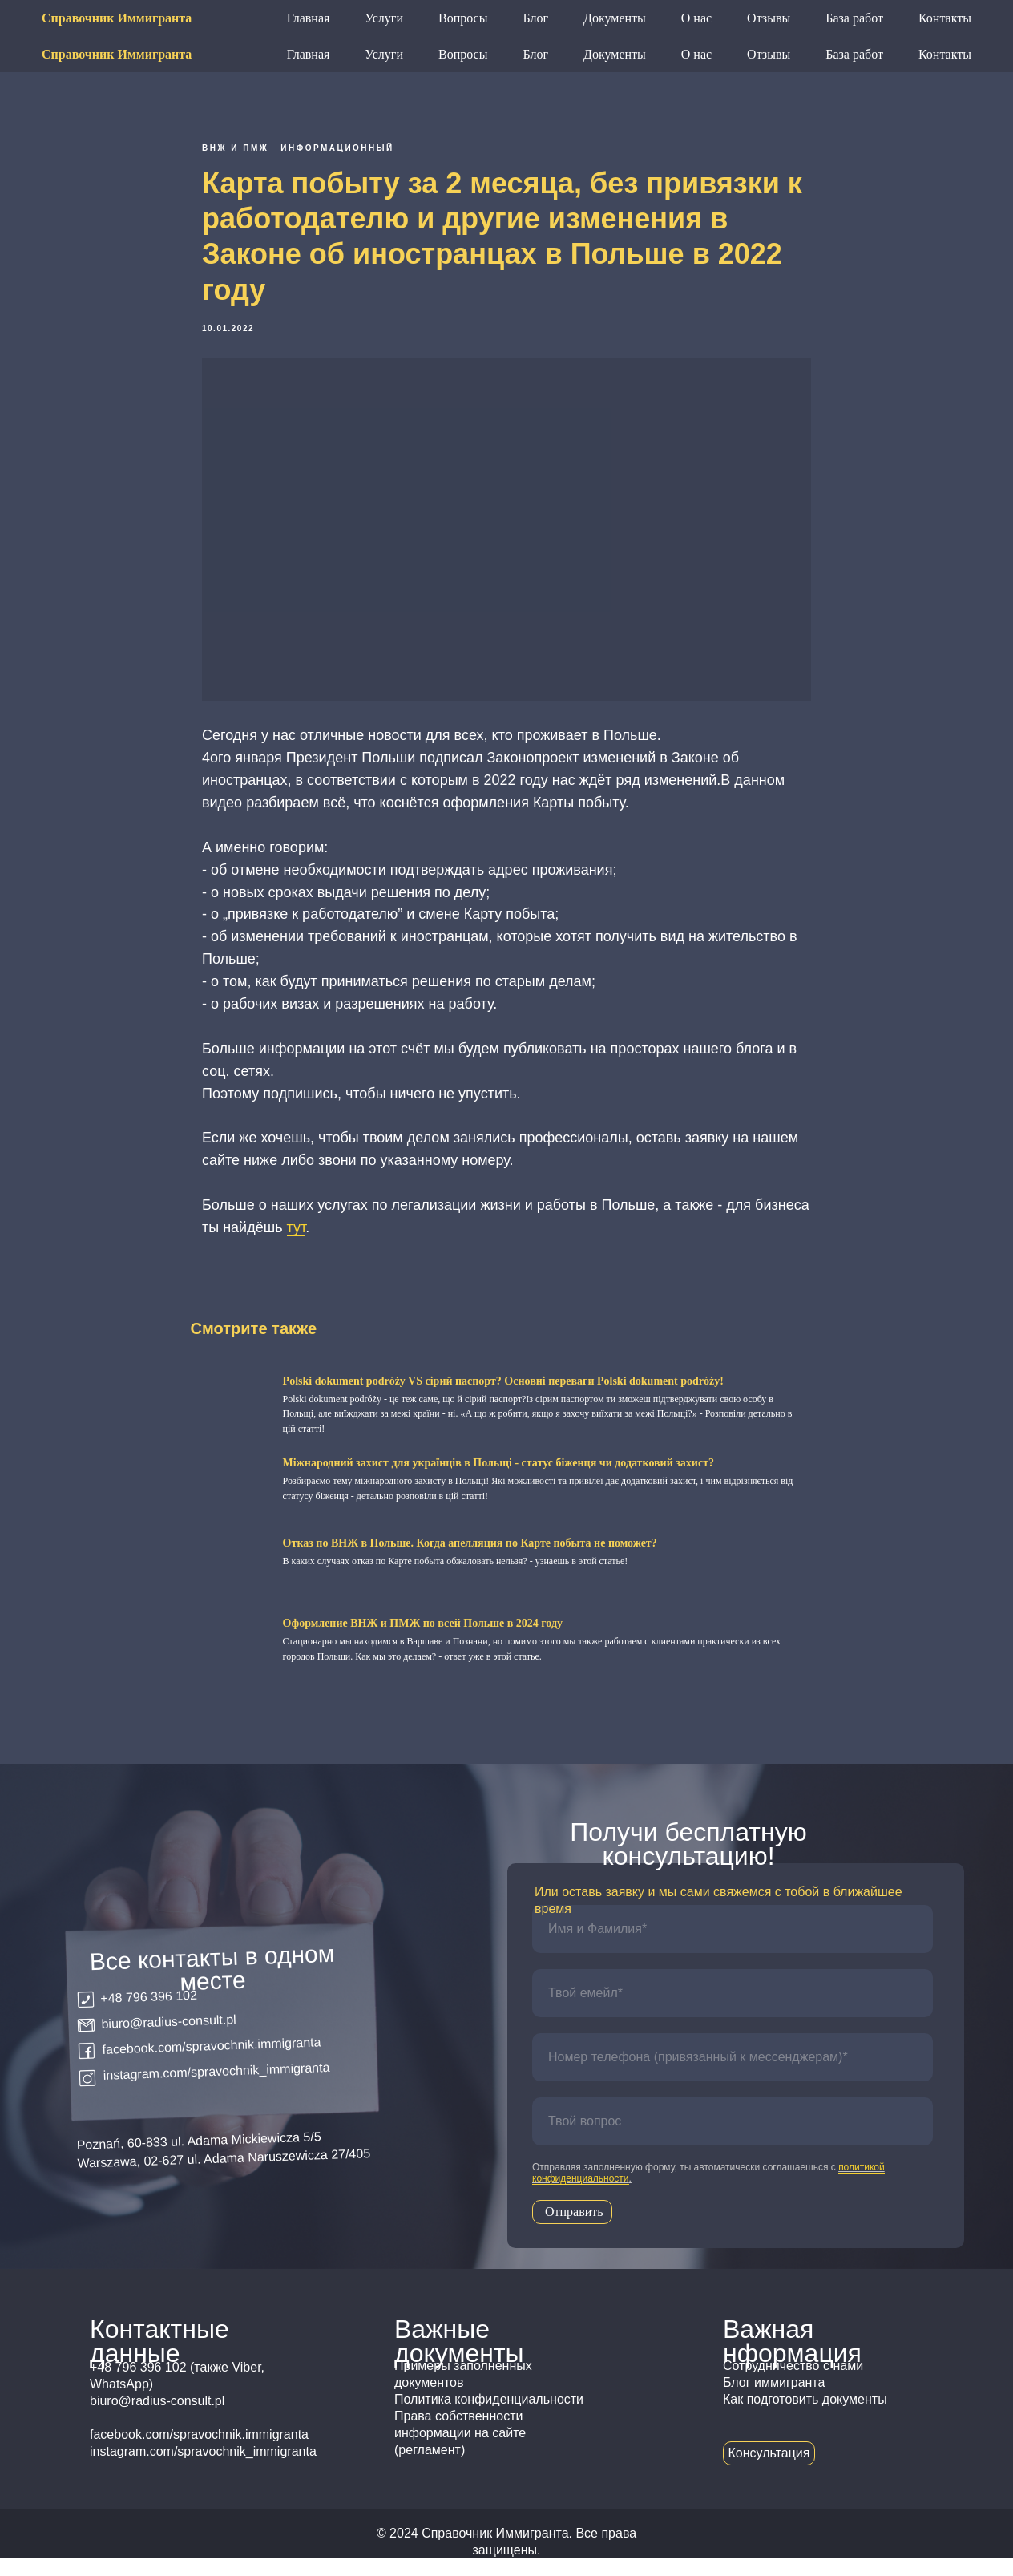  What do you see at coordinates (488, 2417) in the screenshot?
I see `Политика конфиденциальности` at bounding box center [488, 2417].